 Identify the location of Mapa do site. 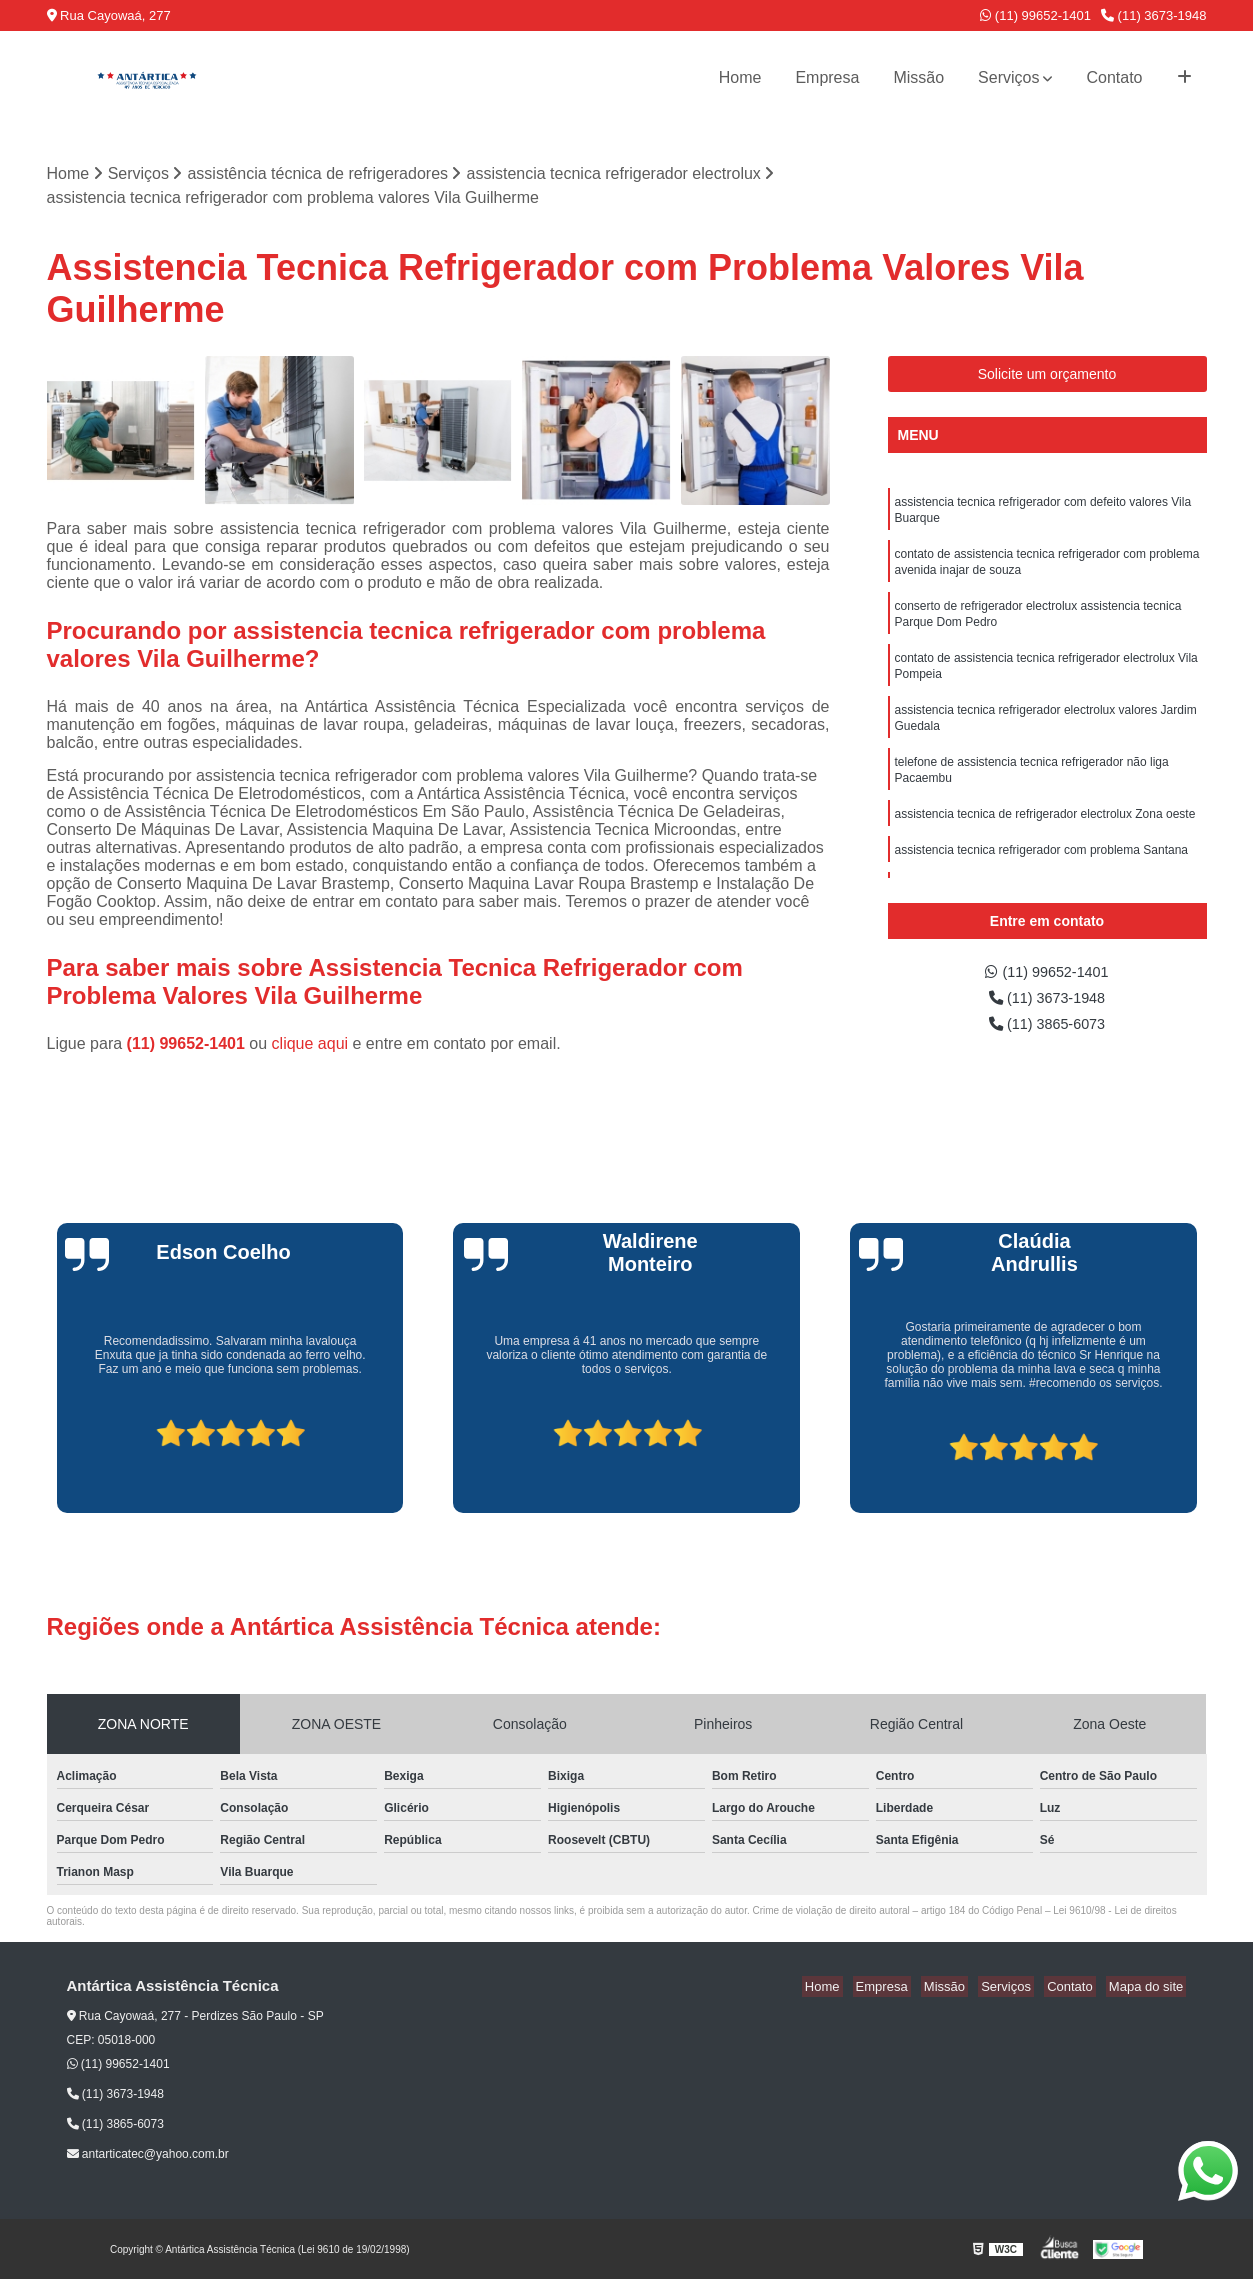
(1149, 1987).